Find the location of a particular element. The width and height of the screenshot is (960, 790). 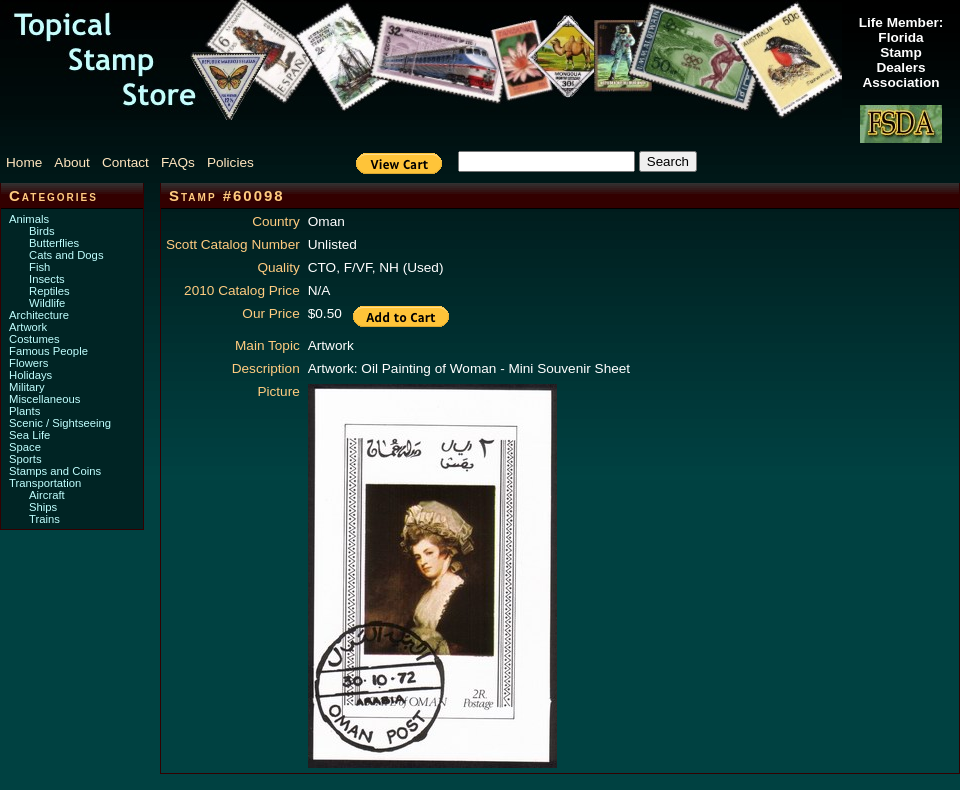

Scenic / Sightseeing is located at coordinates (60, 423).